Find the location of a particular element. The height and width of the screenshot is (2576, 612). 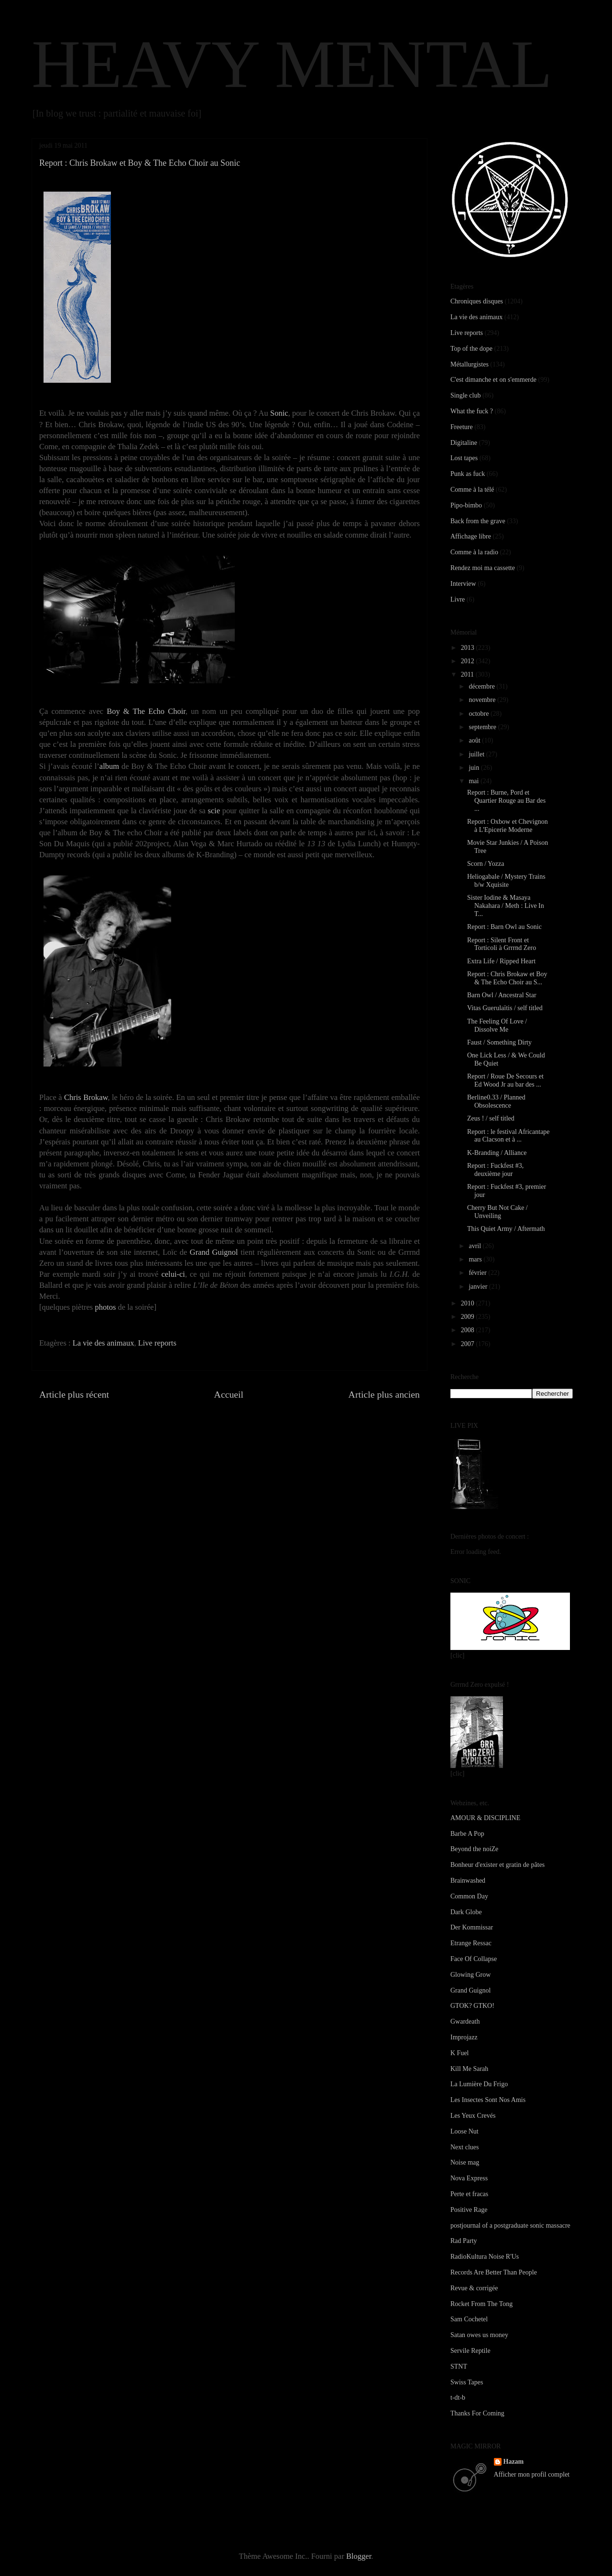

Back from the grave is located at coordinates (477, 521).